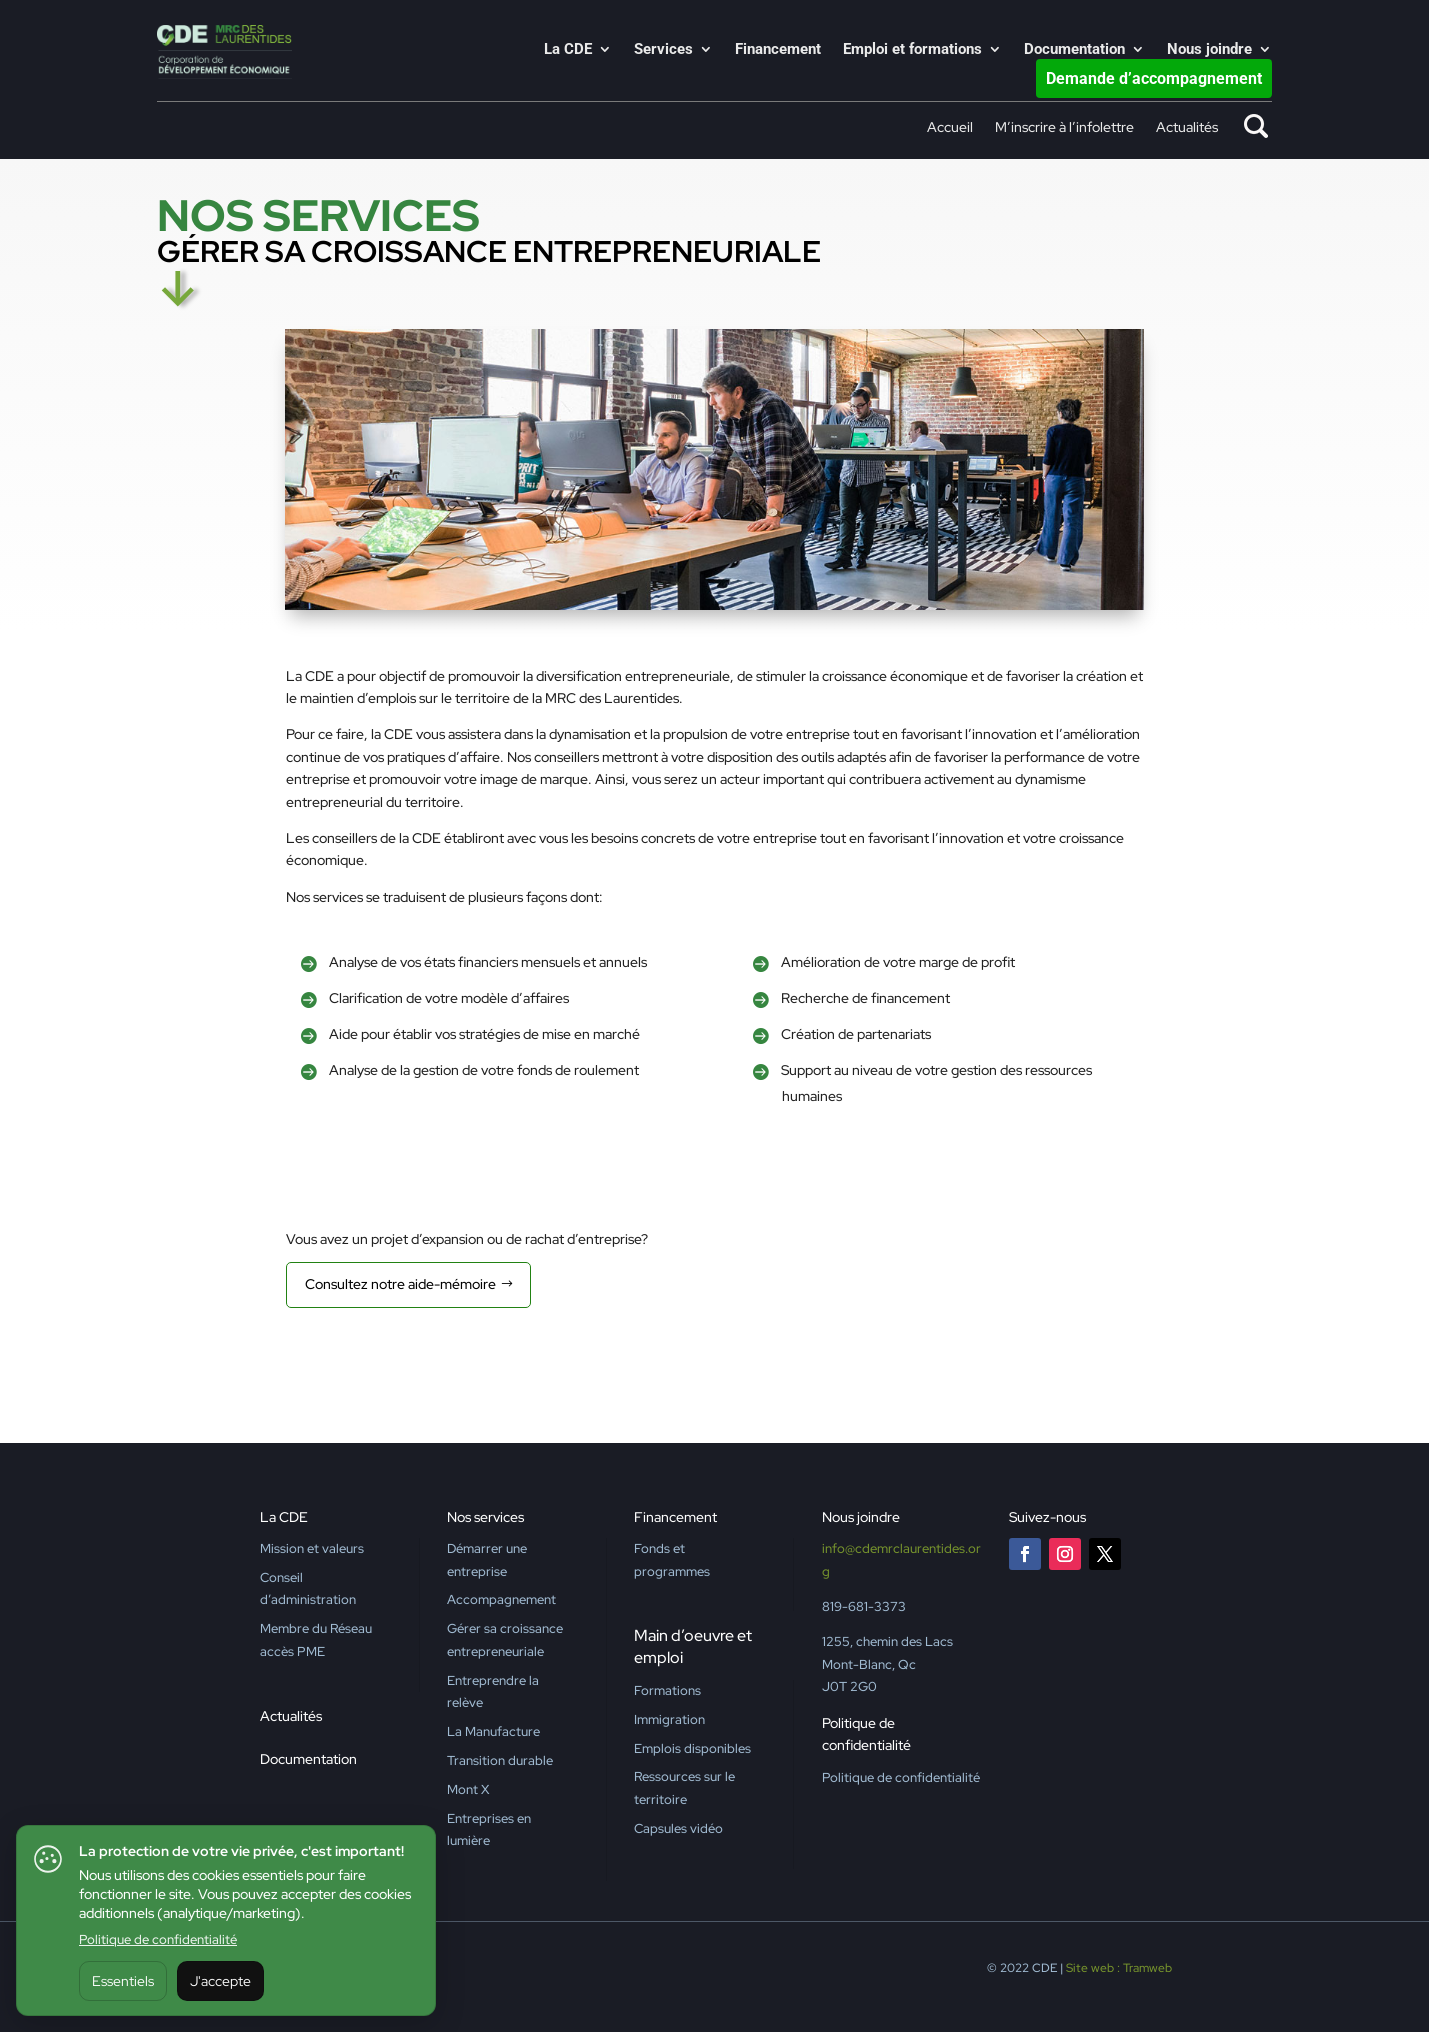 The width and height of the screenshot is (1429, 2032). I want to click on Essentiels, so click(123, 1981).